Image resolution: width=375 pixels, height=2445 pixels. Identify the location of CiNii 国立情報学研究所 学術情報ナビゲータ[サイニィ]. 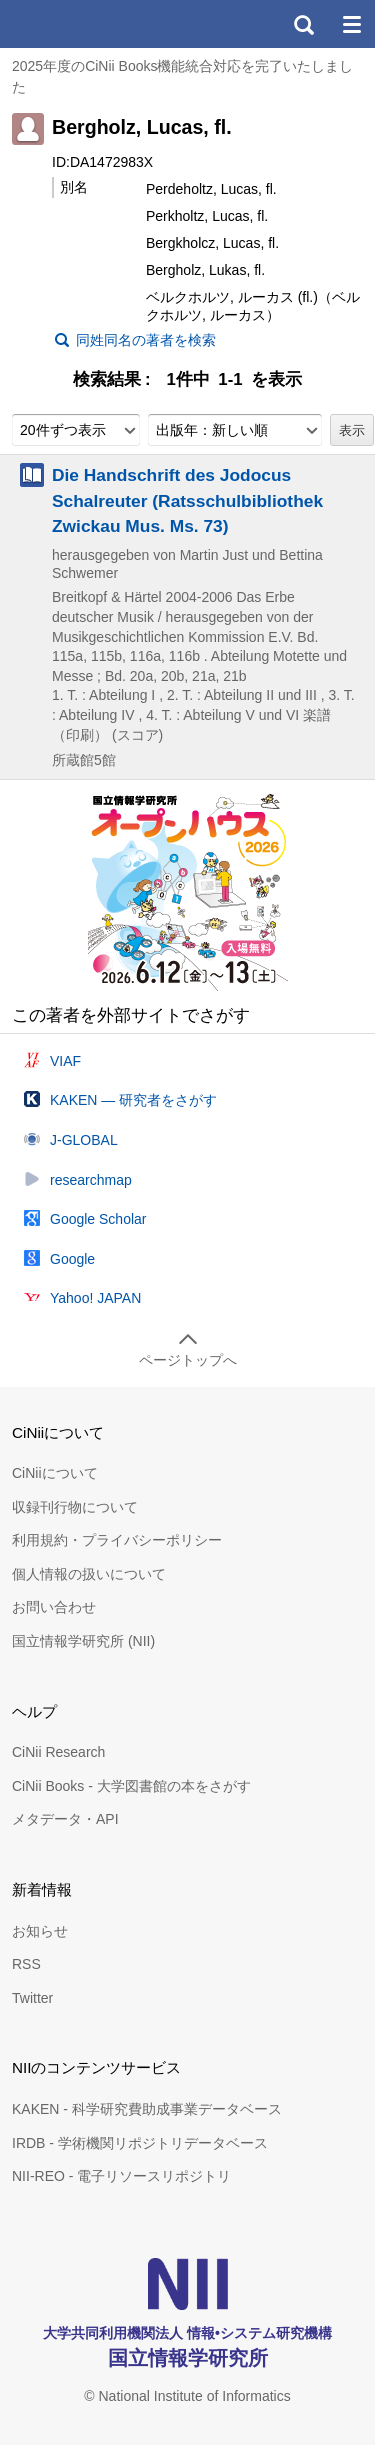
(88, 24).